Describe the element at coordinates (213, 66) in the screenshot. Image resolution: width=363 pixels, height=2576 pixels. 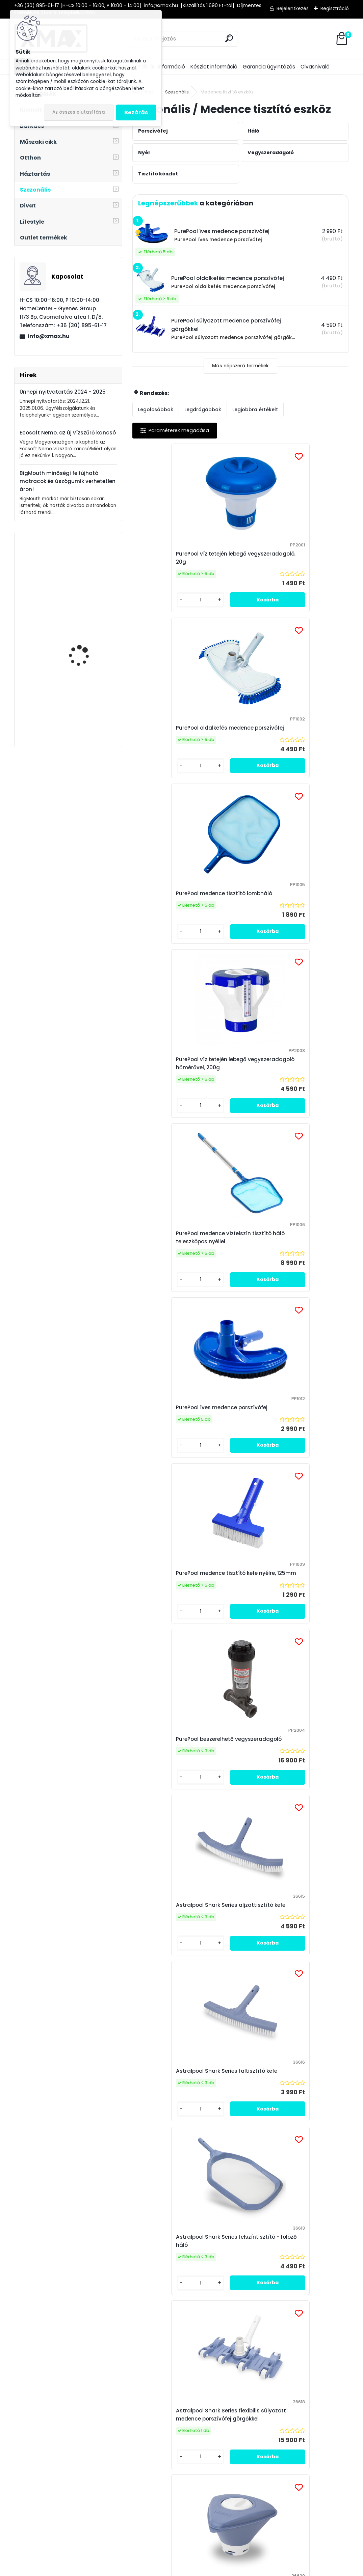
I see `Készlet információ` at that location.